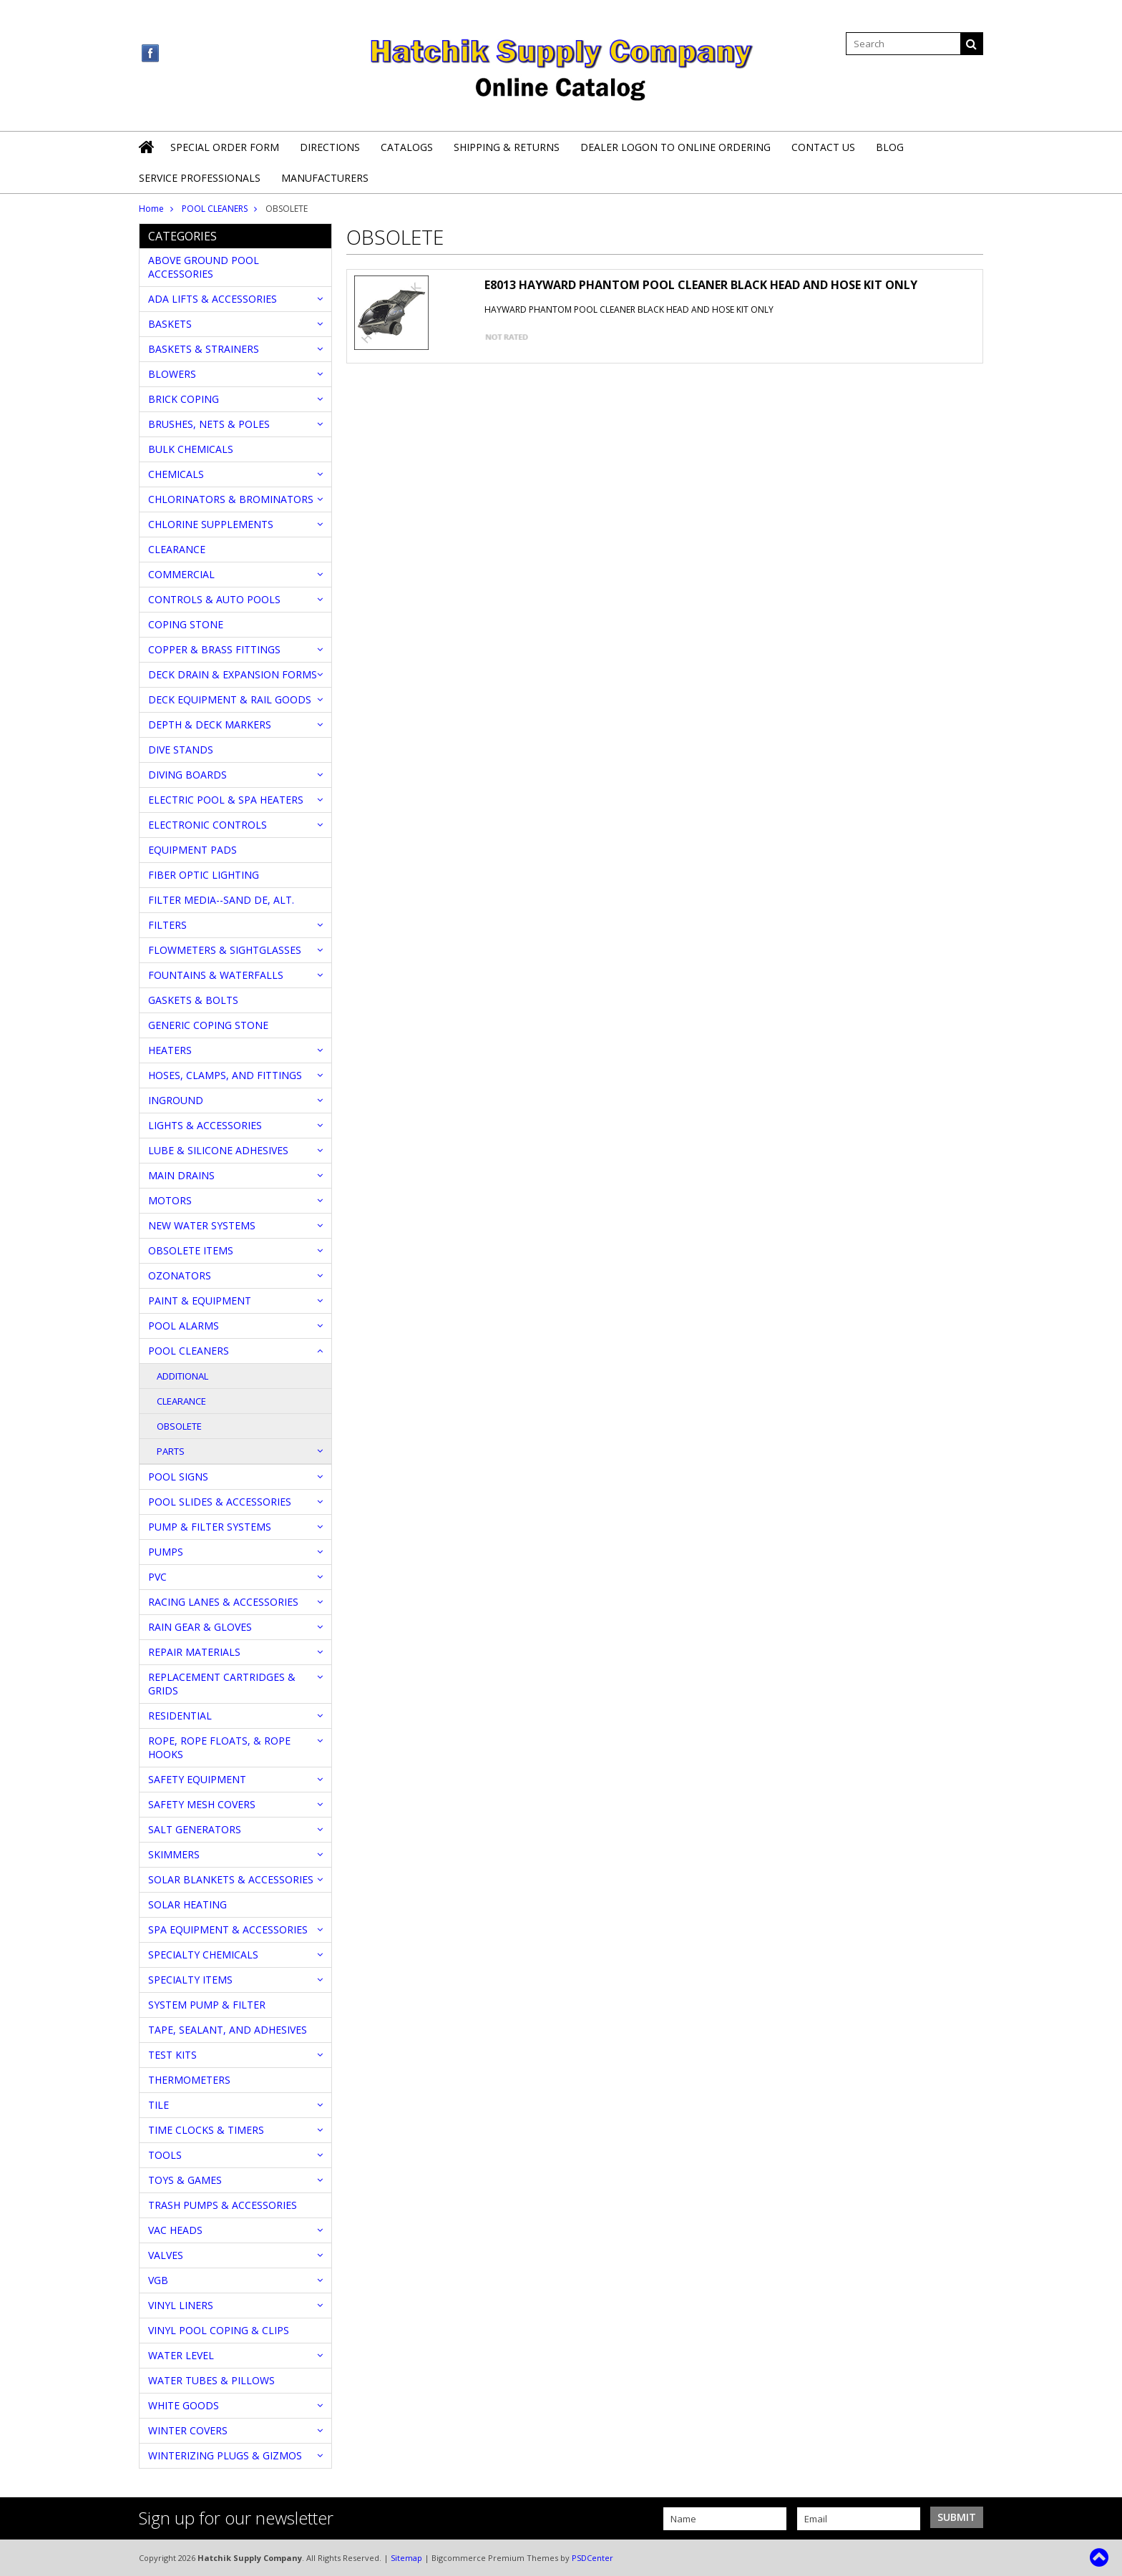 The image size is (1122, 2576). Describe the element at coordinates (183, 1325) in the screenshot. I see `POOL ALARMS` at that location.